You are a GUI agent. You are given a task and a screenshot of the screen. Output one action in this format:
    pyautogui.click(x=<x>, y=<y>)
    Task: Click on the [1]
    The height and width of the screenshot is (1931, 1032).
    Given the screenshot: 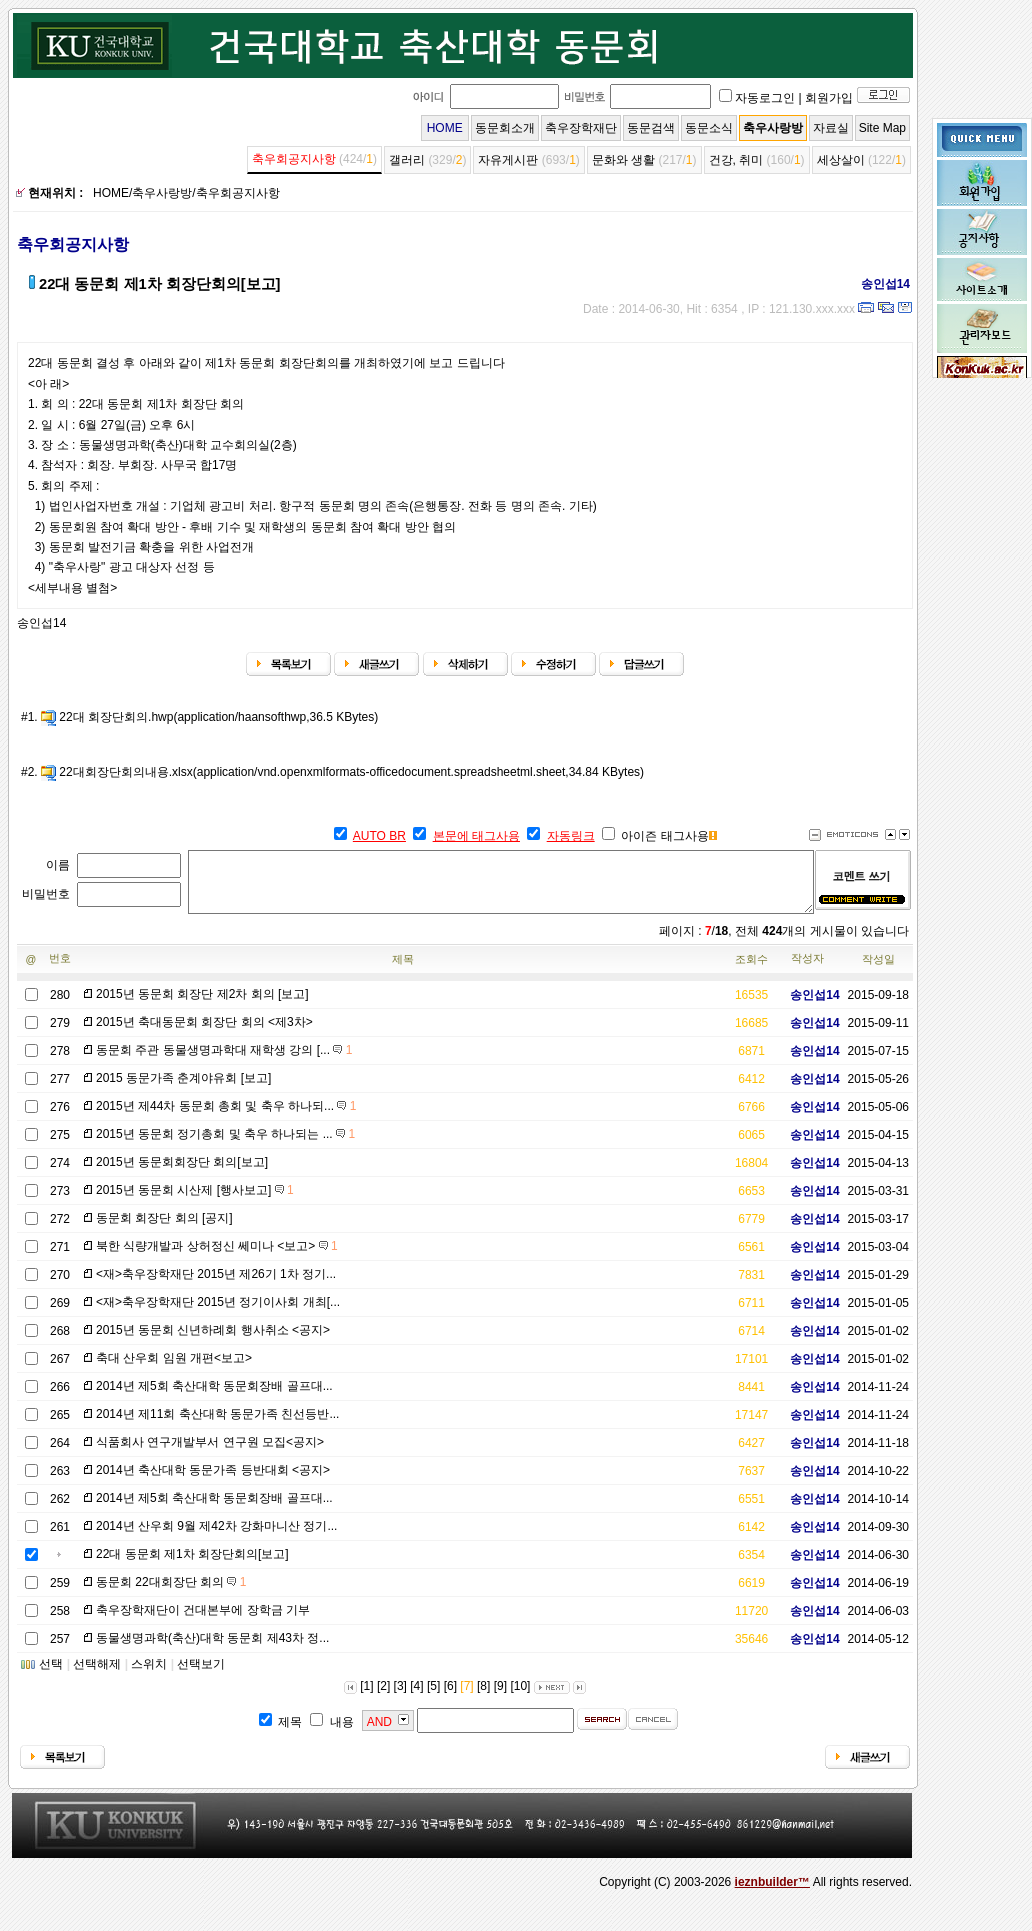 What is the action you would take?
    pyautogui.click(x=366, y=1698)
    